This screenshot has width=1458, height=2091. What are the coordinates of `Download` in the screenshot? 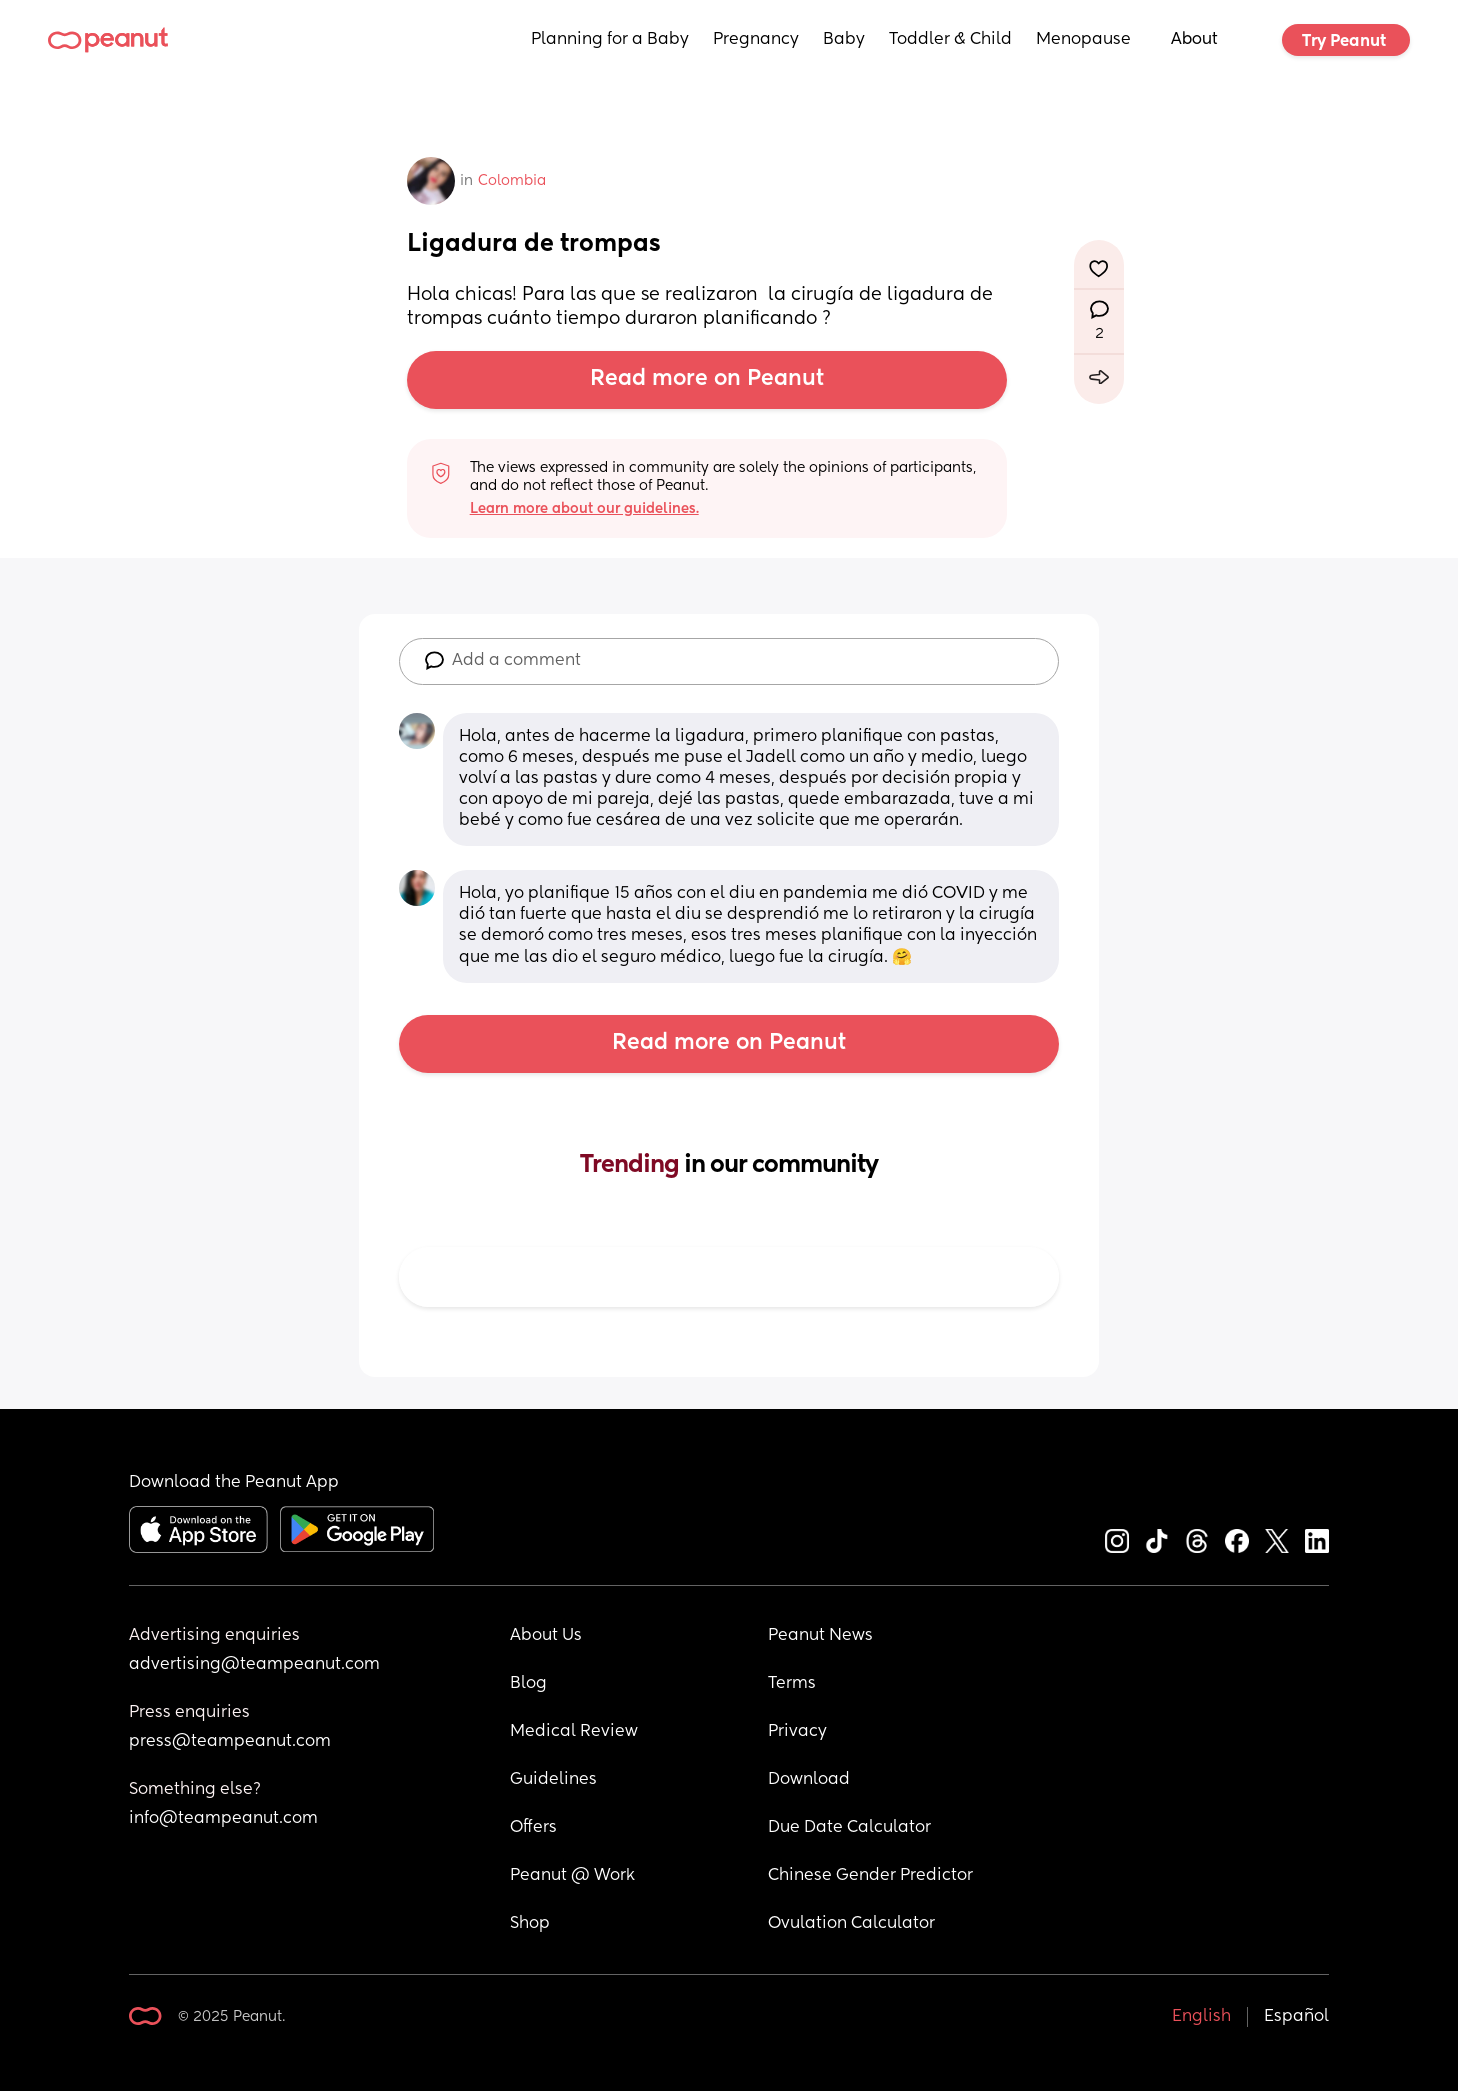 It's located at (809, 1780).